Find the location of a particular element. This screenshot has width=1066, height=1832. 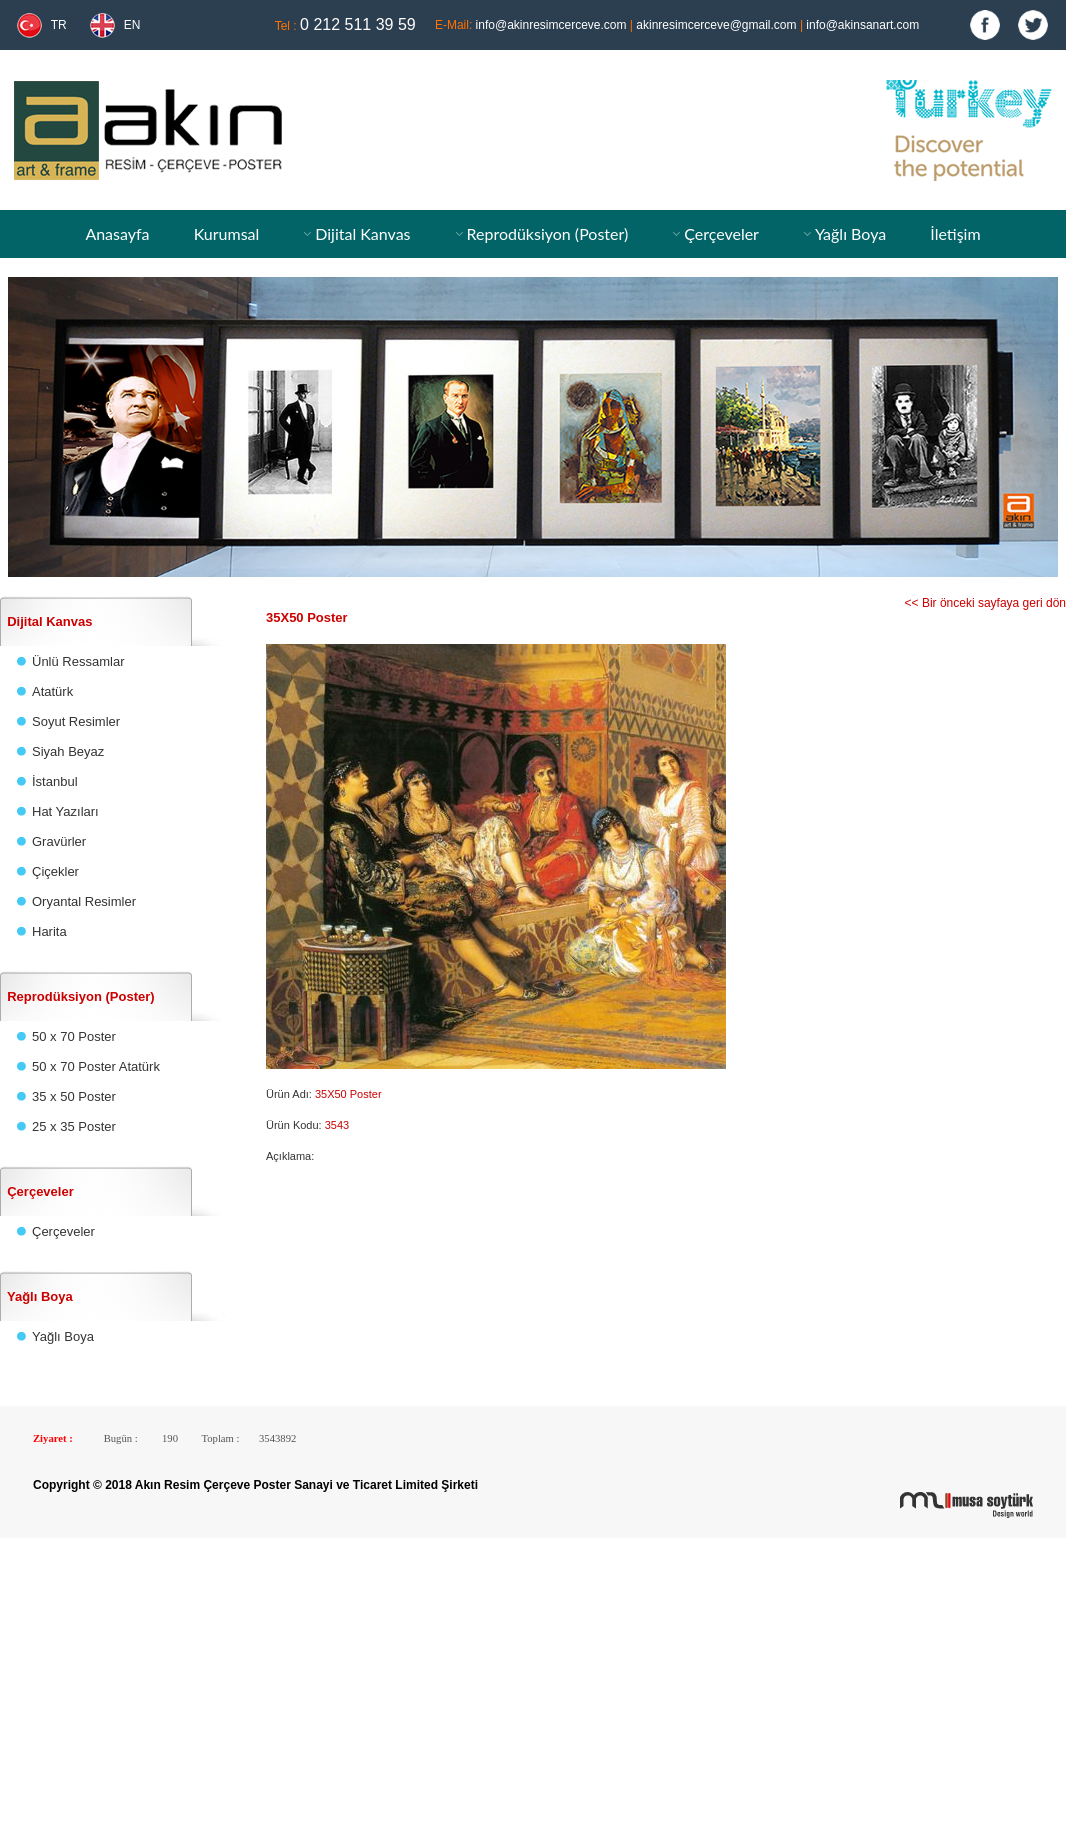

Çiçekler is located at coordinates (55, 871).